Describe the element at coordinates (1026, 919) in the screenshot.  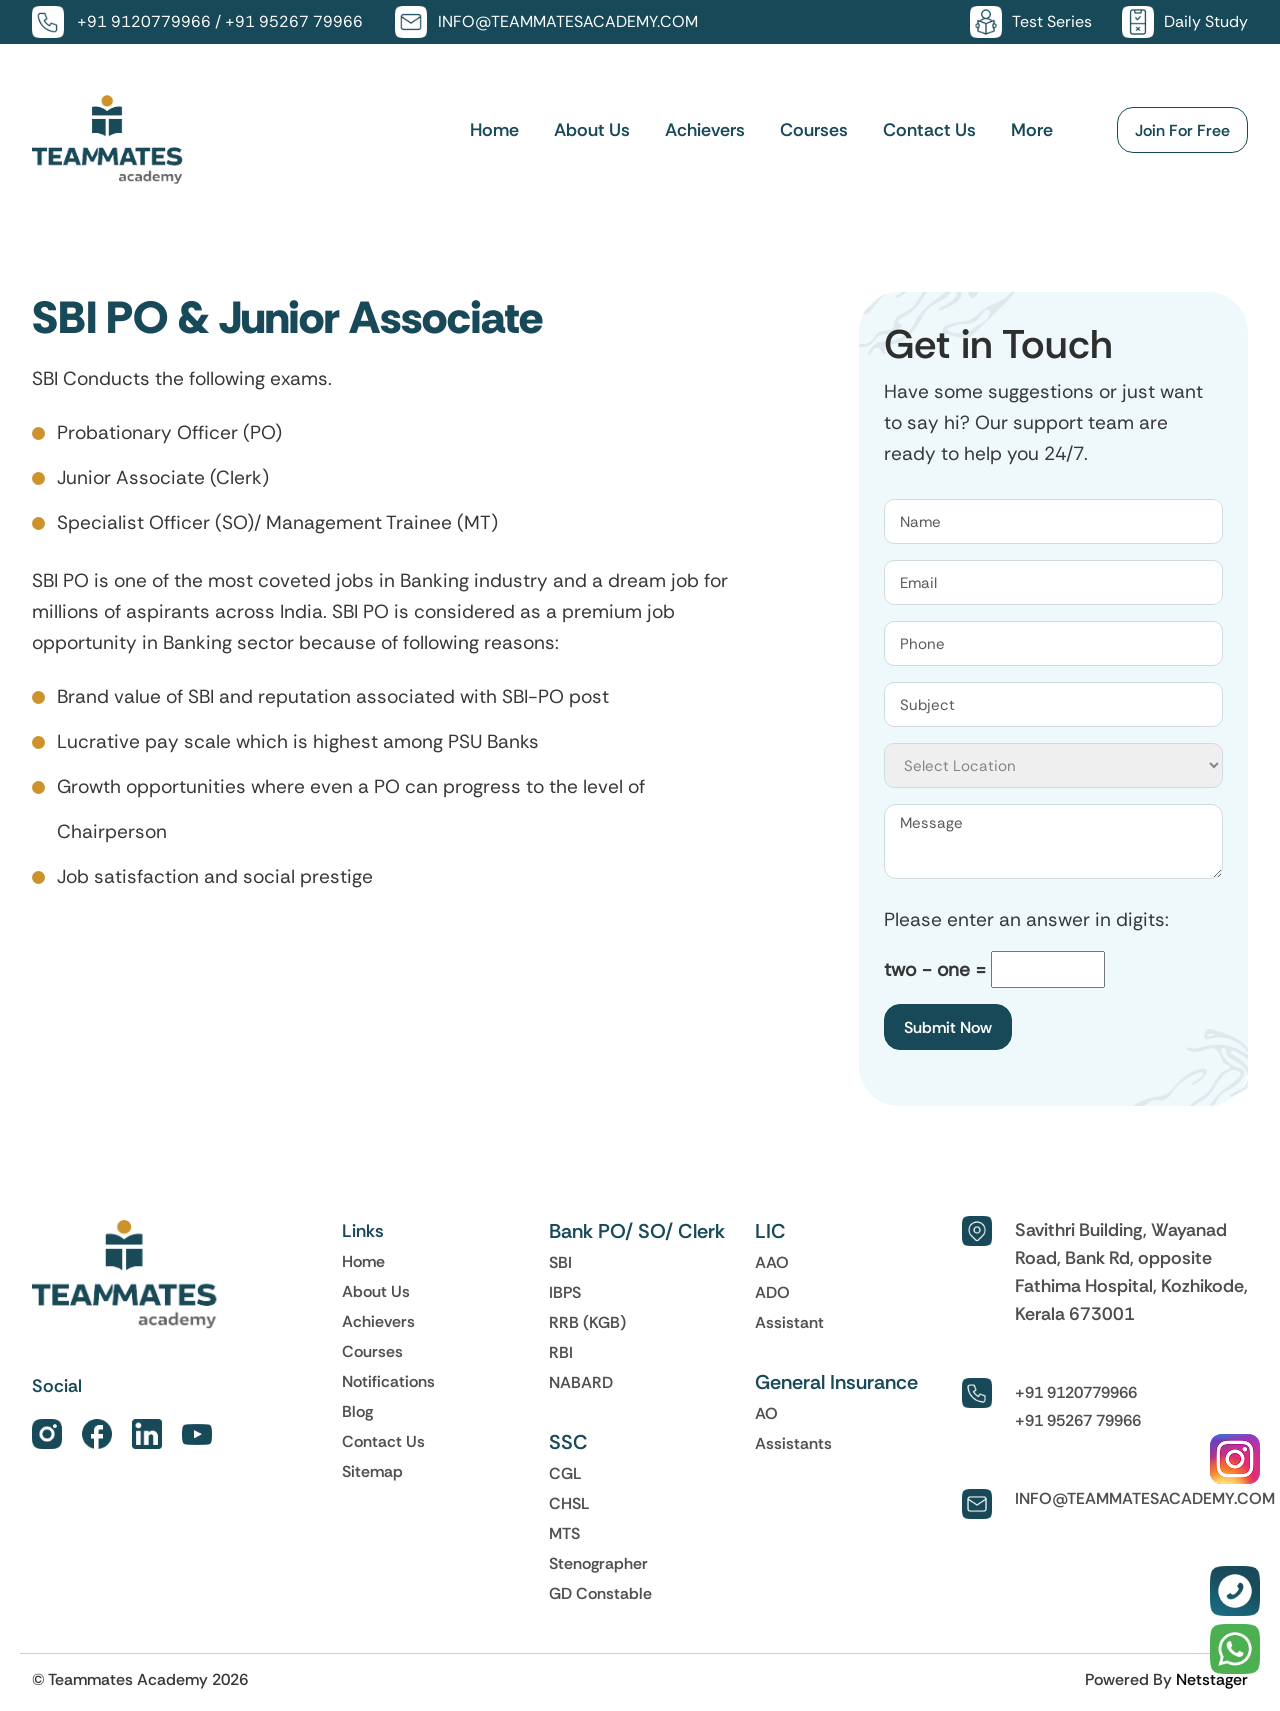
I see `Please enter an answer in digits:` at that location.